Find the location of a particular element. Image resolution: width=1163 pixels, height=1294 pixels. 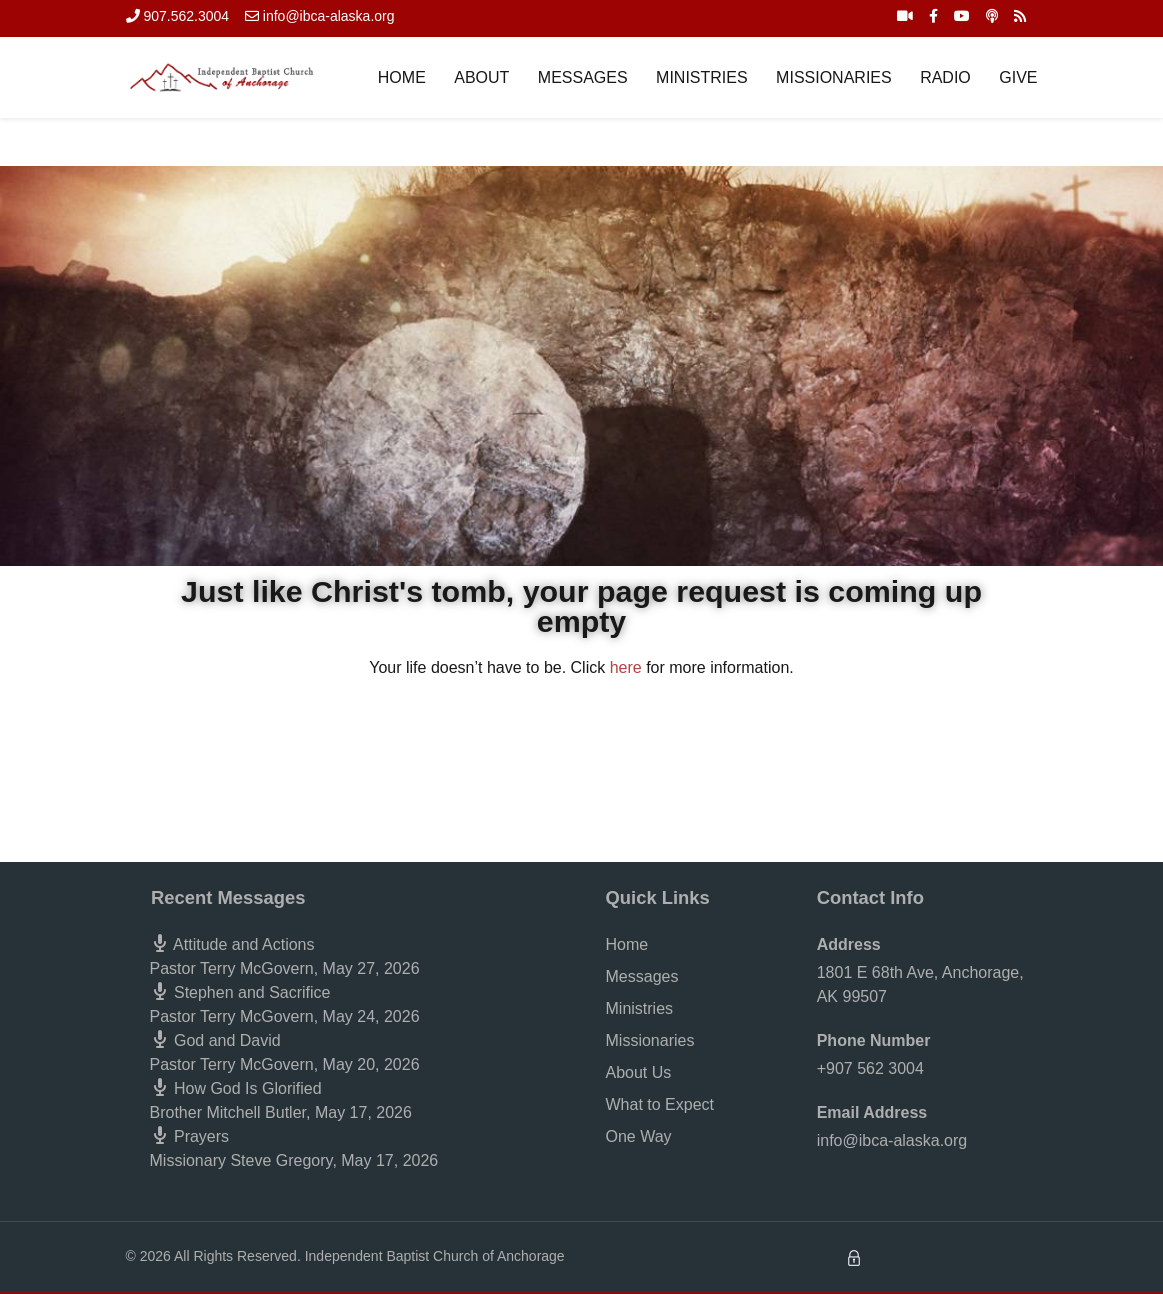

[iTunes Podcast] is located at coordinates (992, 16).